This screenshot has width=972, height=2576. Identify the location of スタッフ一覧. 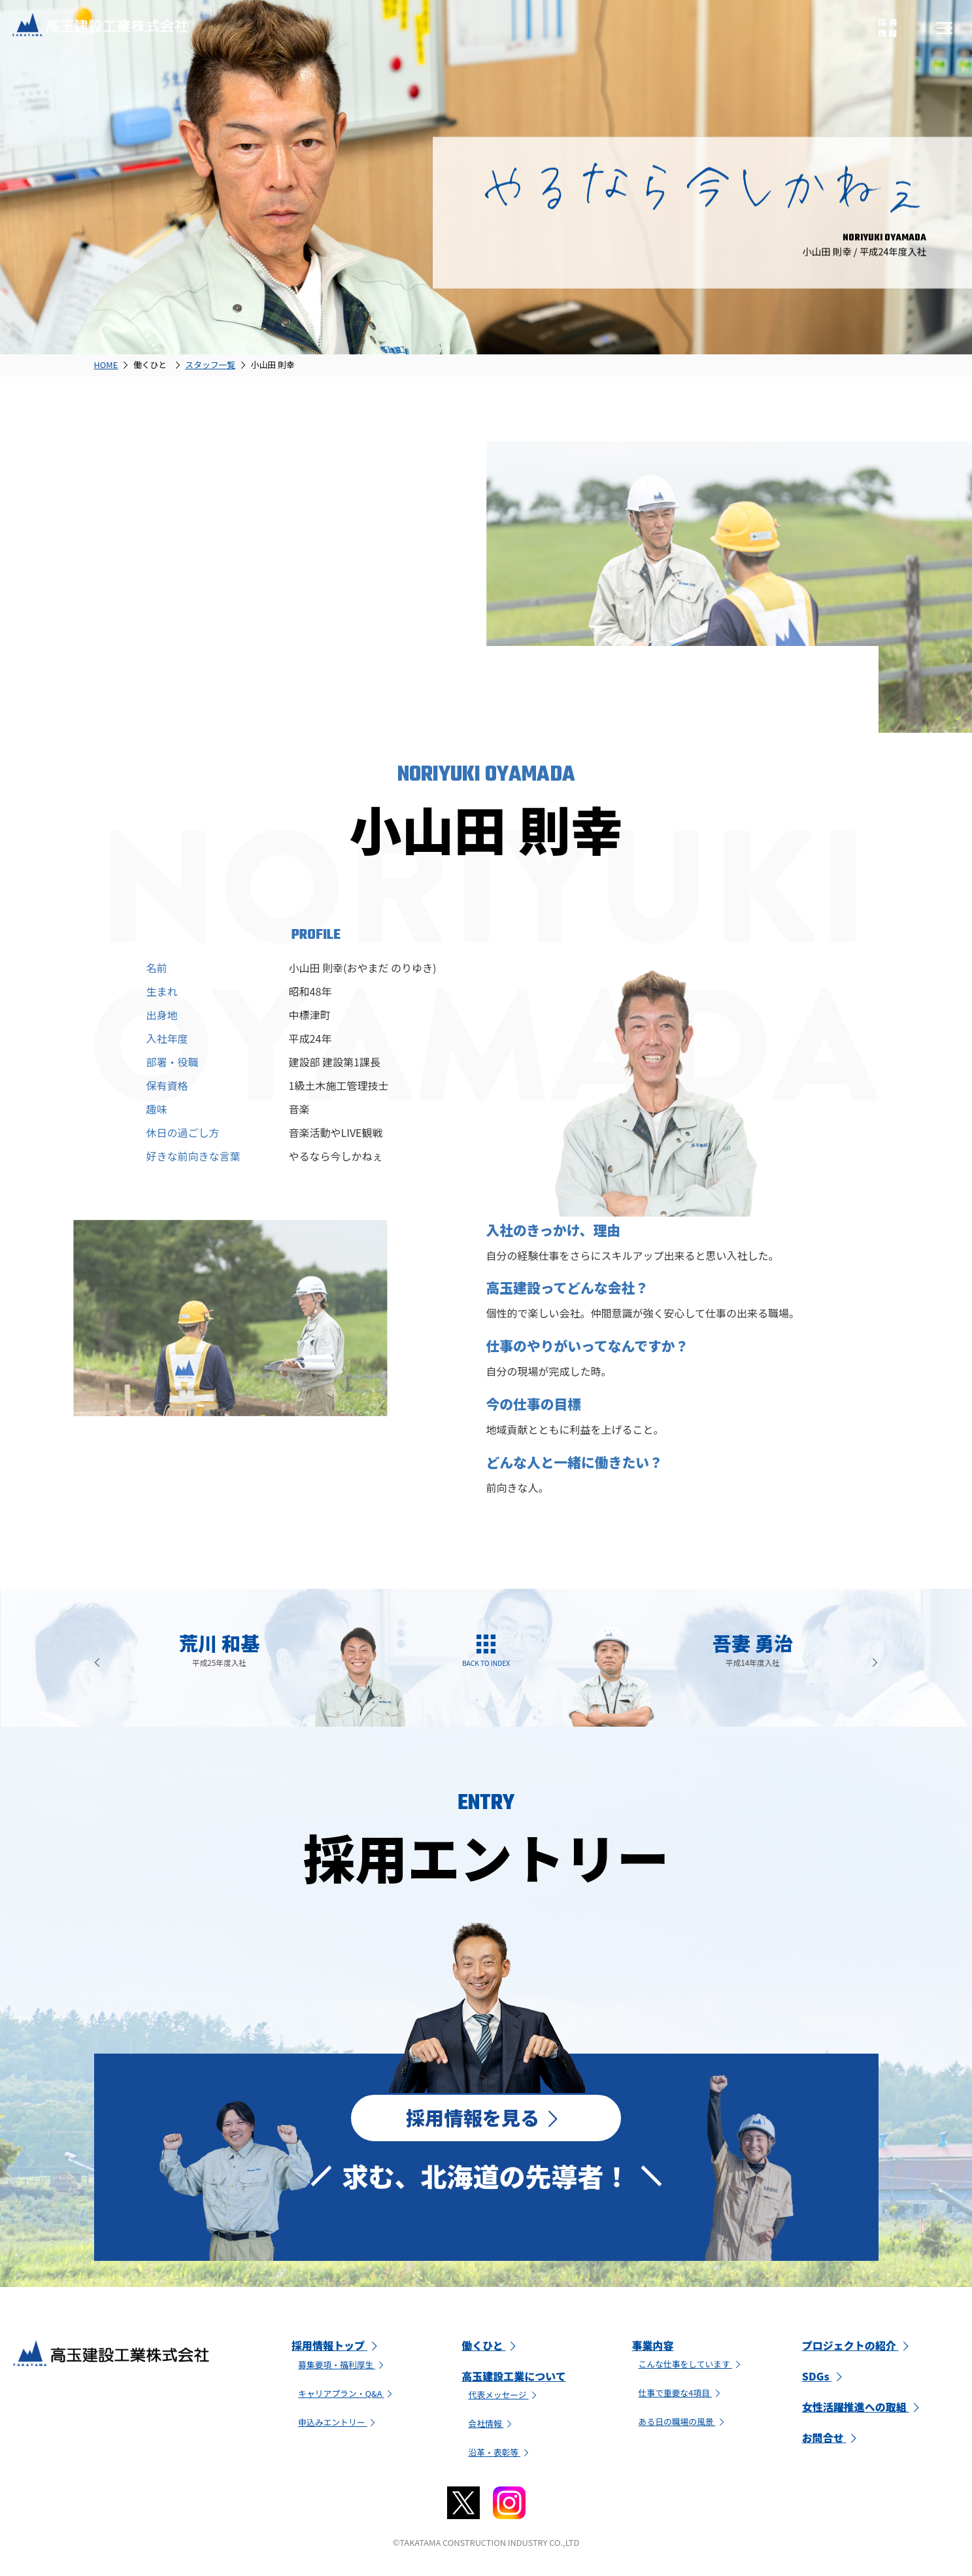
(210, 364).